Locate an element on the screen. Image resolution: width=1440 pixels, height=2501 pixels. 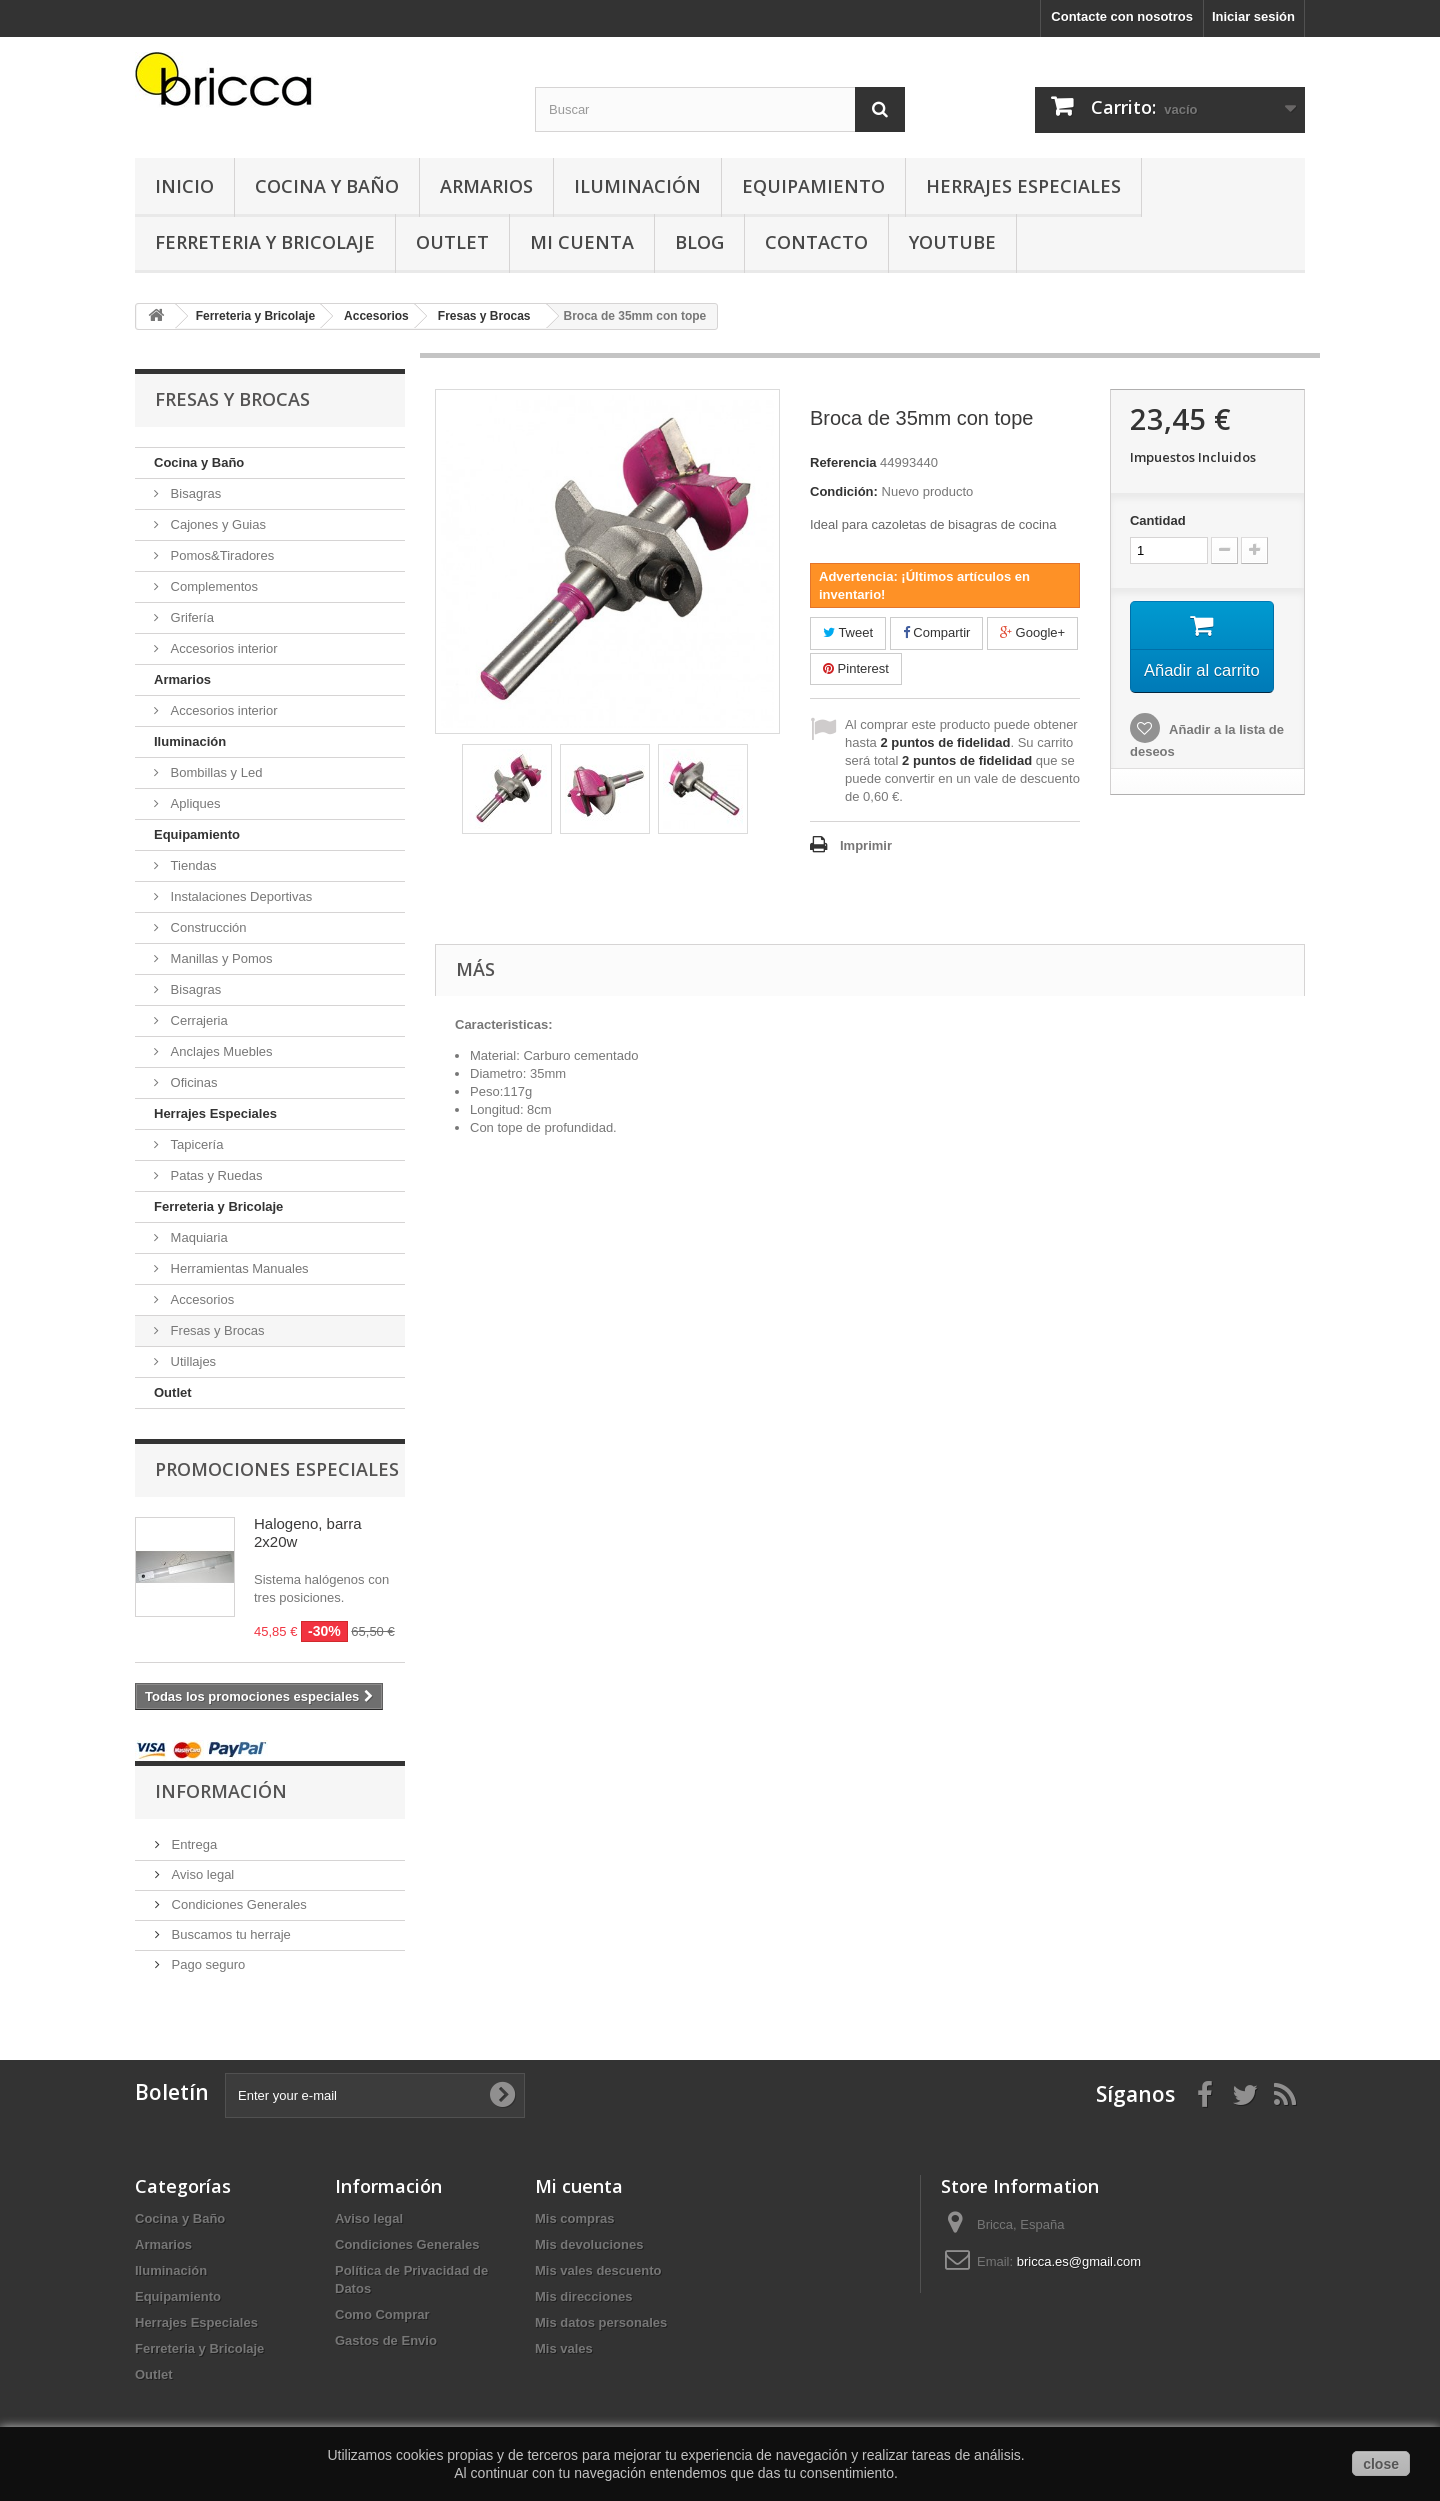
Utillajes is located at coordinates (191, 1361).